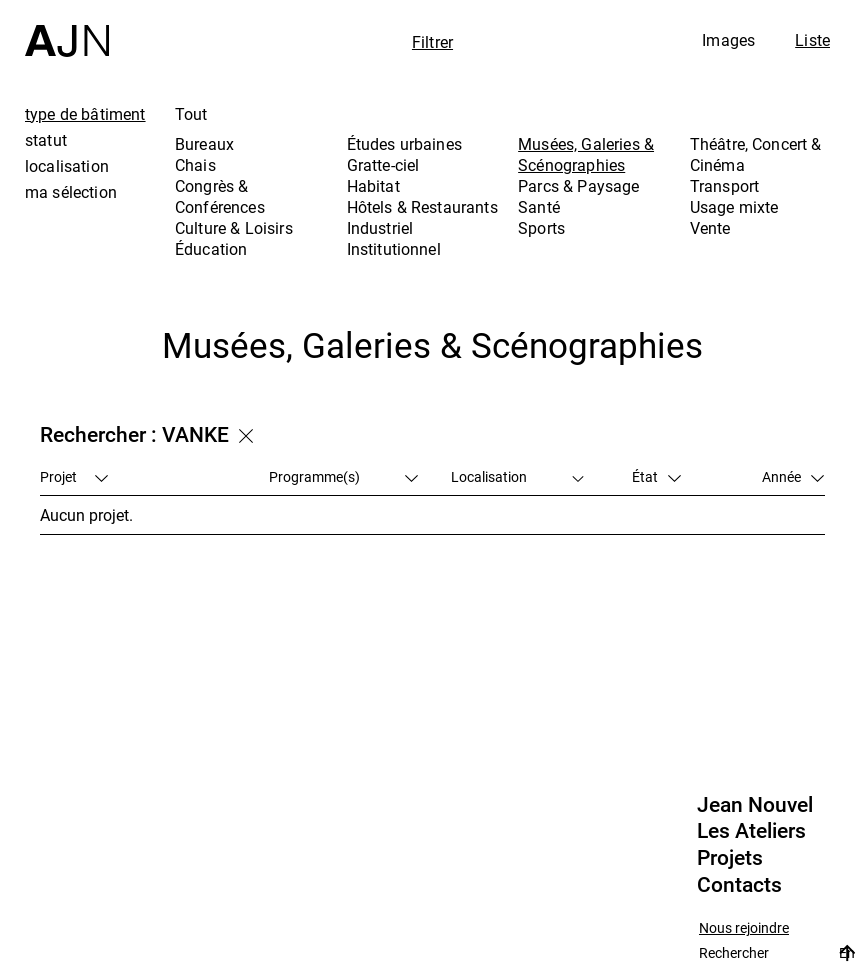 This screenshot has height=971, width=865. I want to click on État, so click(656, 476).